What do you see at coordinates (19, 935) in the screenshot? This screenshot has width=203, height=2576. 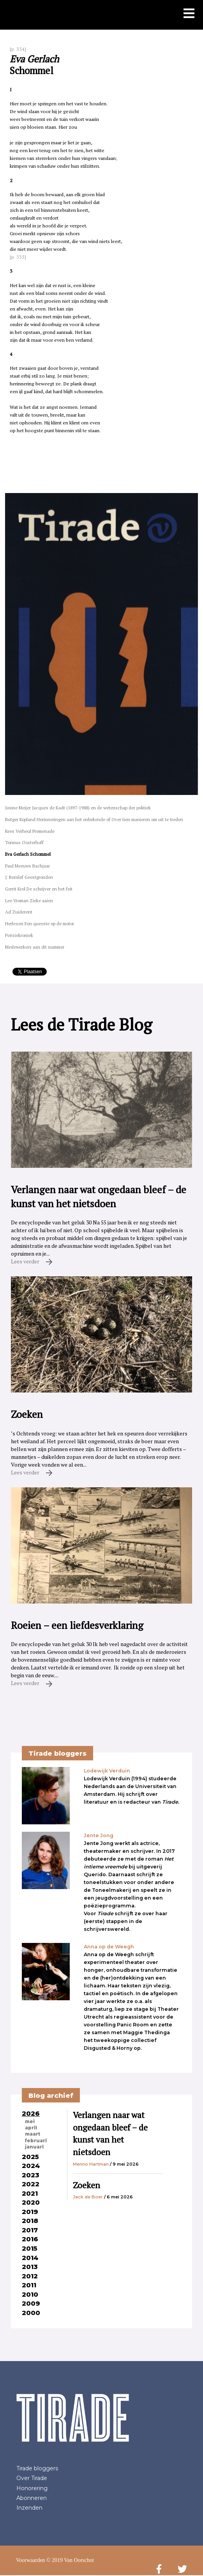 I see `Poëziekroniek` at bounding box center [19, 935].